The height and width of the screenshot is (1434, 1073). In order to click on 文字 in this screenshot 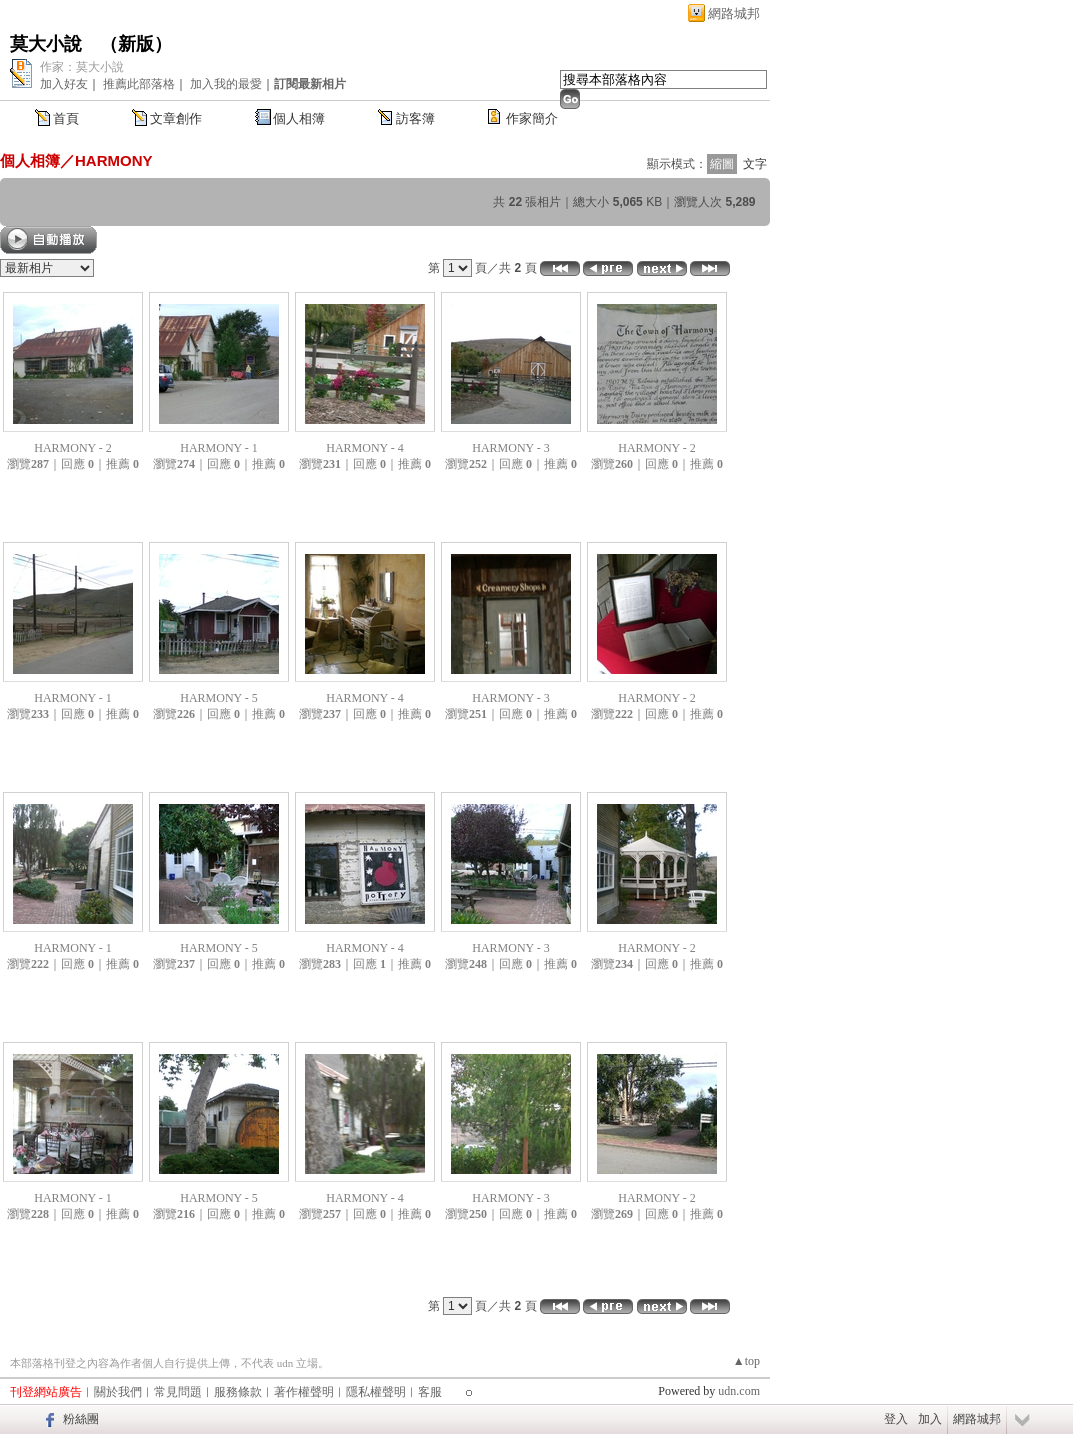, I will do `click(755, 164)`.